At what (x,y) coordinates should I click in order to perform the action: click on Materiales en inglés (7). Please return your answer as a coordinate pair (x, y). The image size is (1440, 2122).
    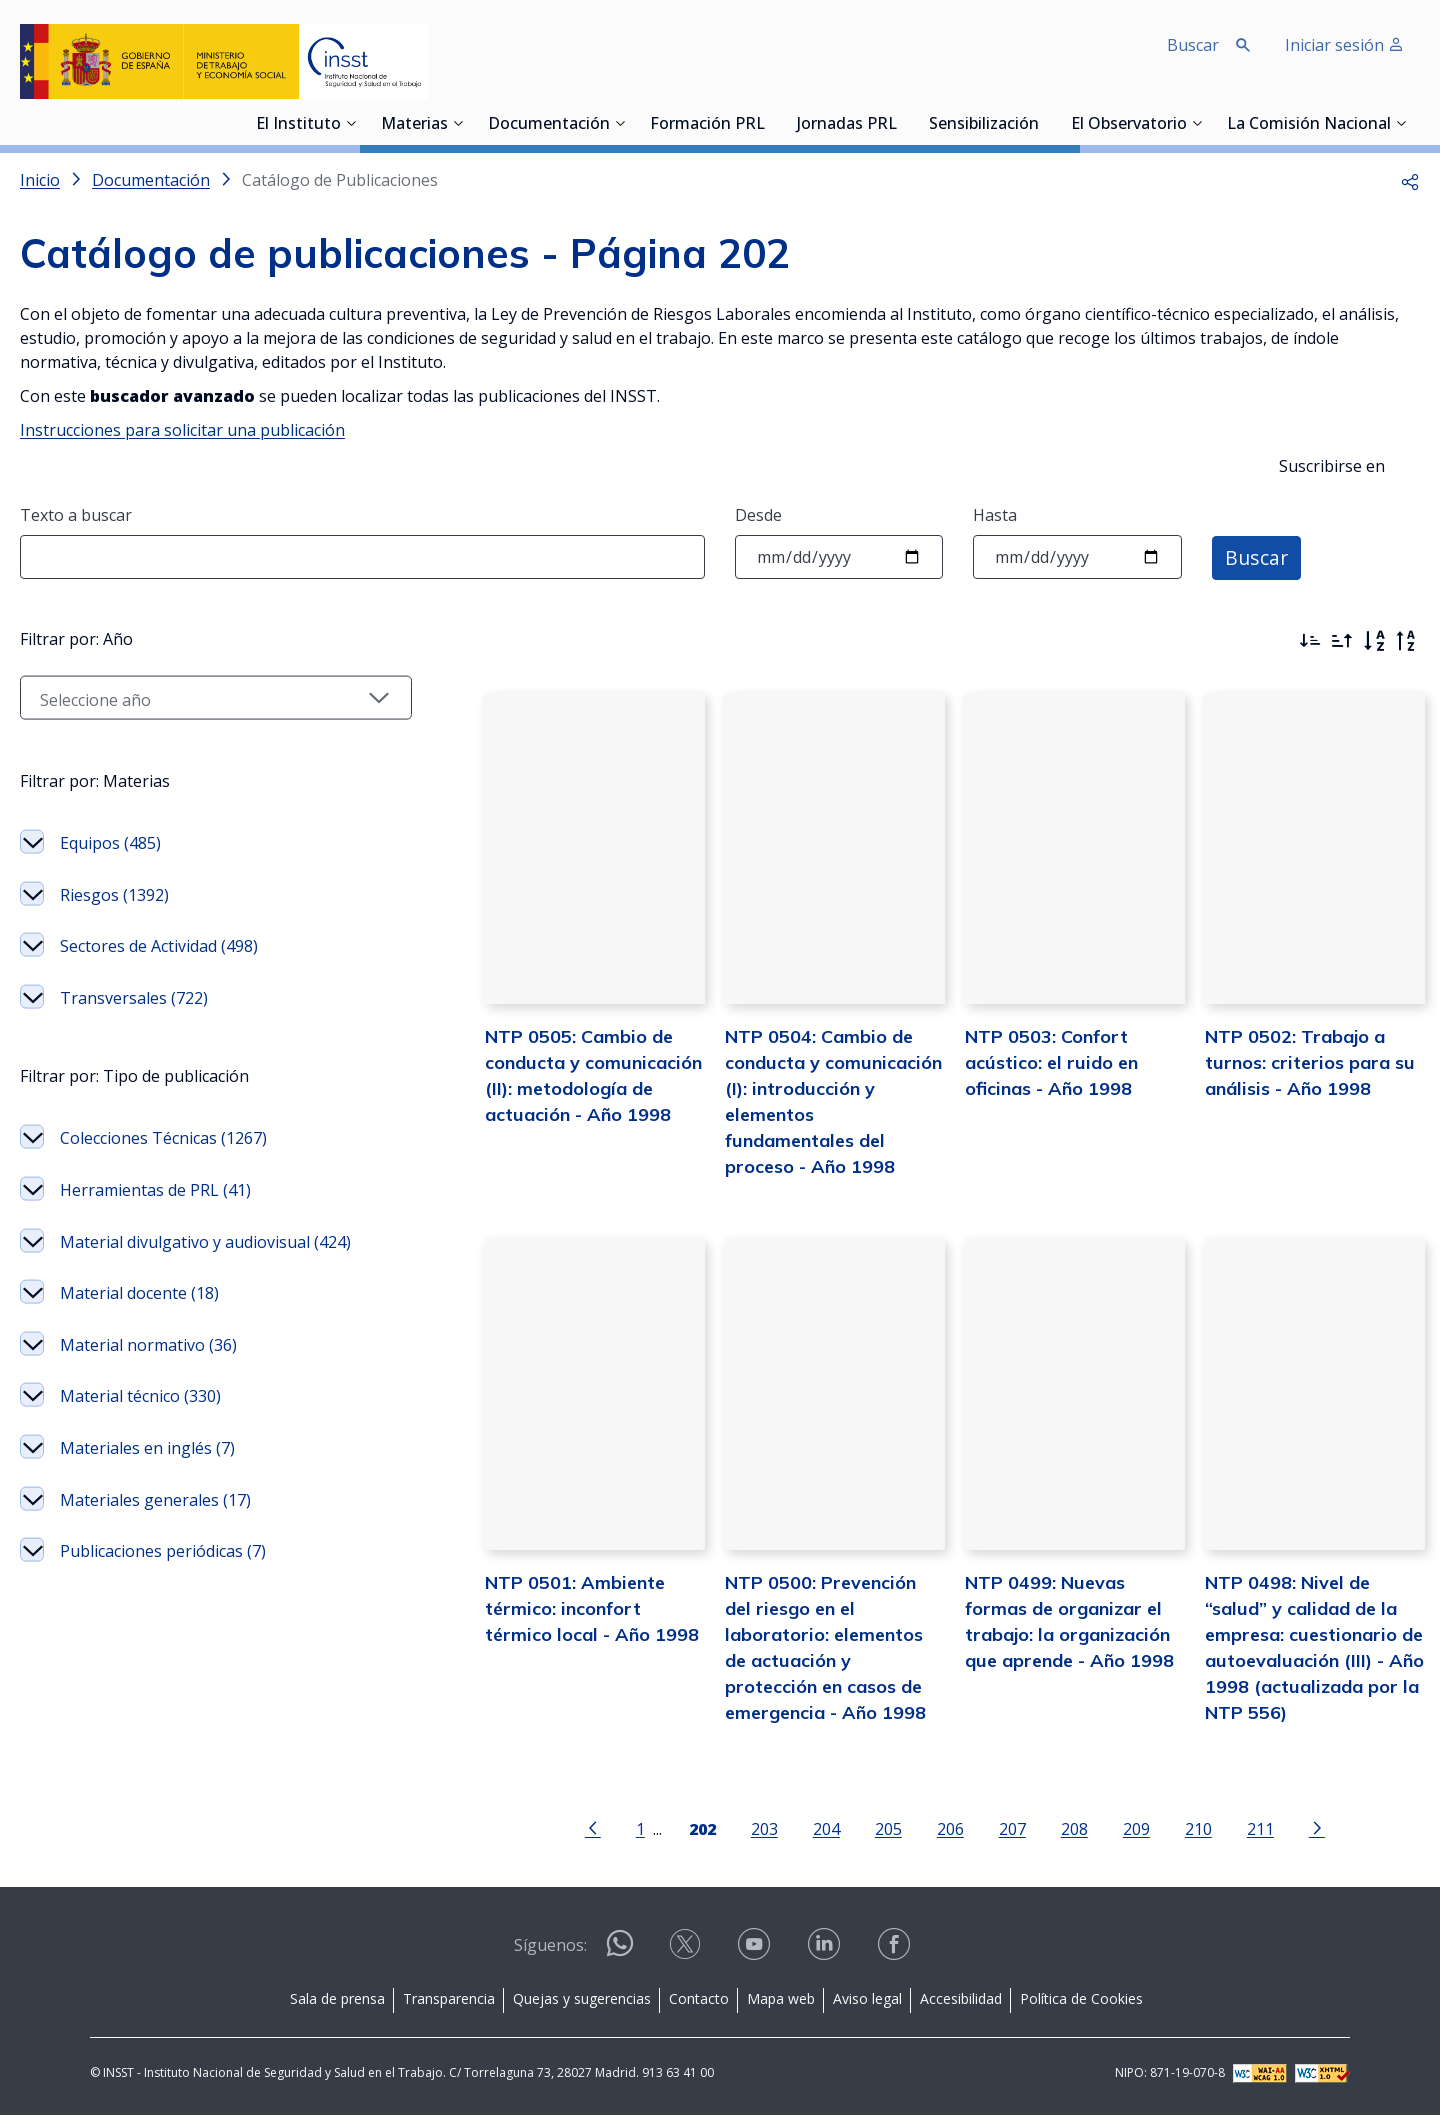
    Looking at the image, I should click on (147, 1554).